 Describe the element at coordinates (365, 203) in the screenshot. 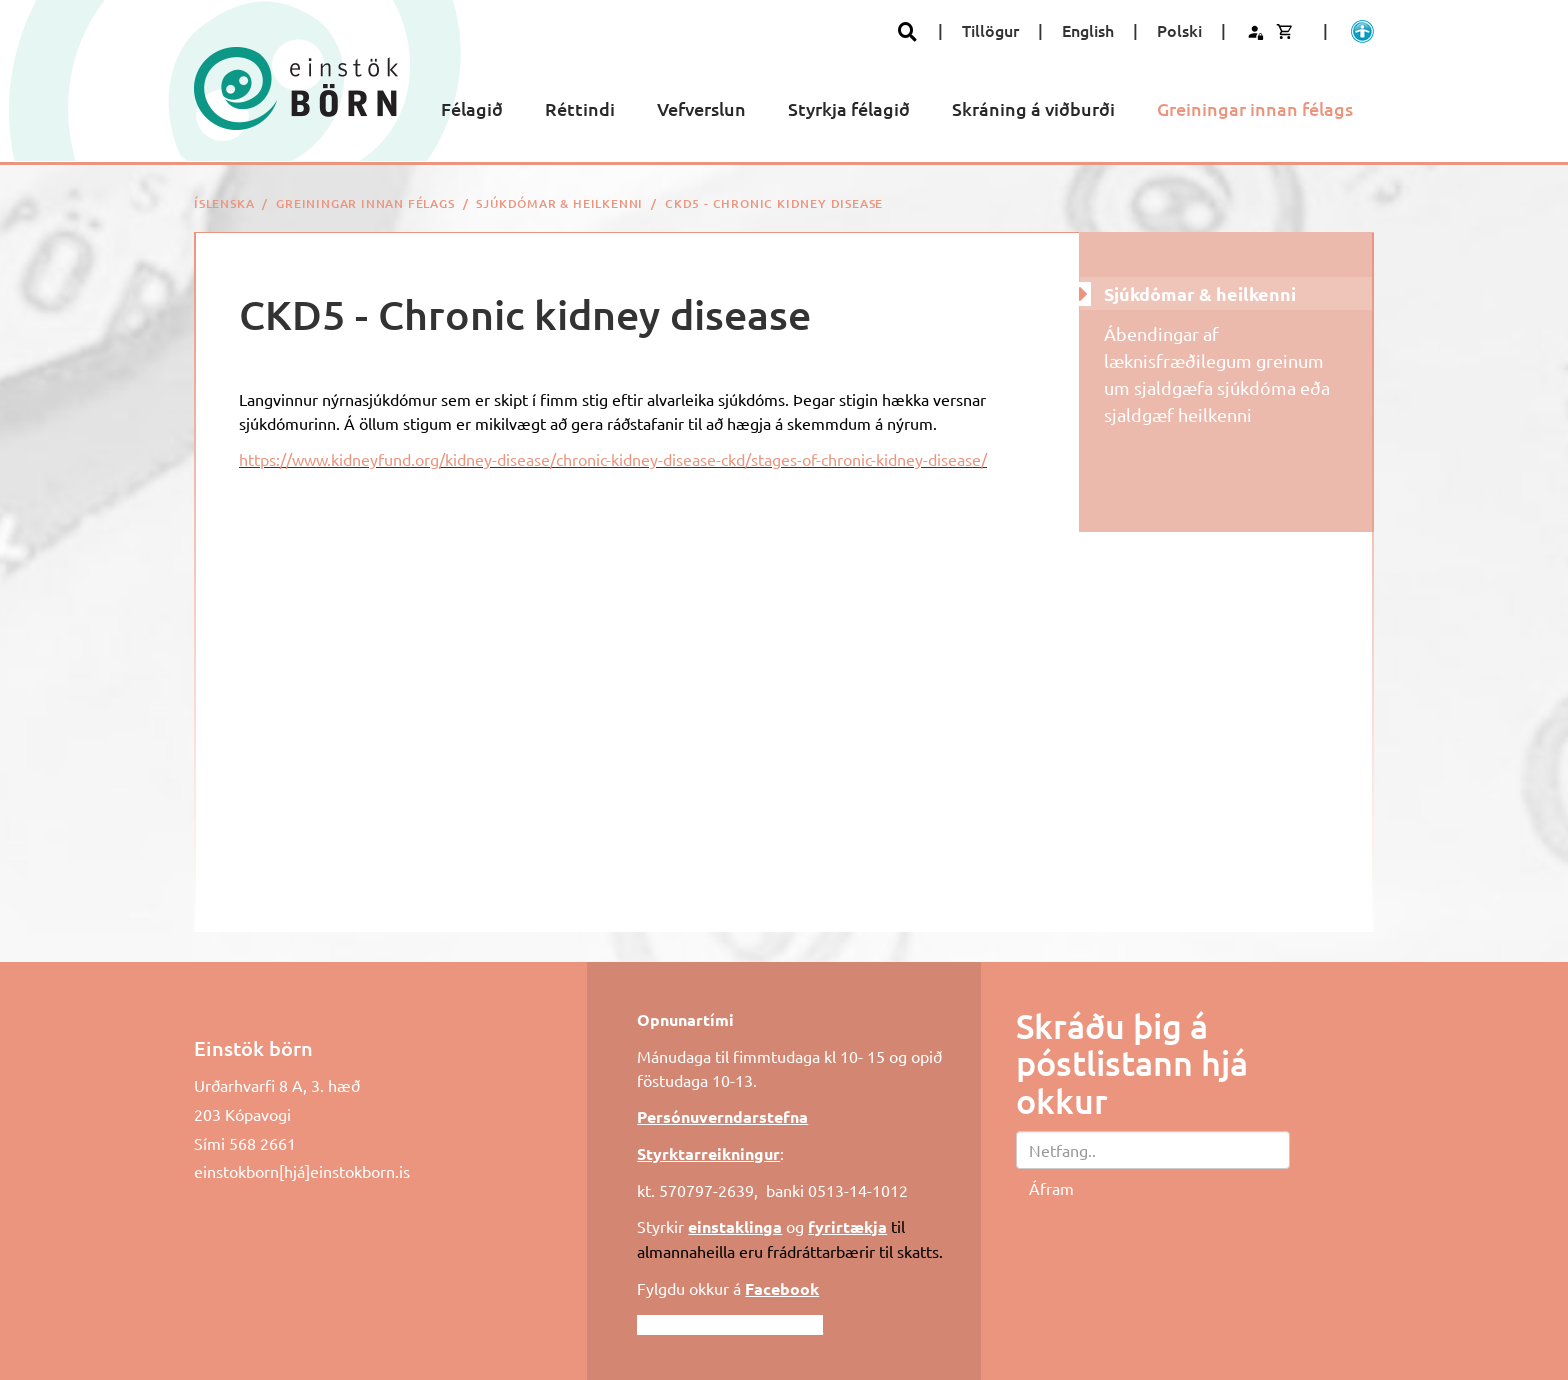

I see `Greiningar innan félags` at that location.